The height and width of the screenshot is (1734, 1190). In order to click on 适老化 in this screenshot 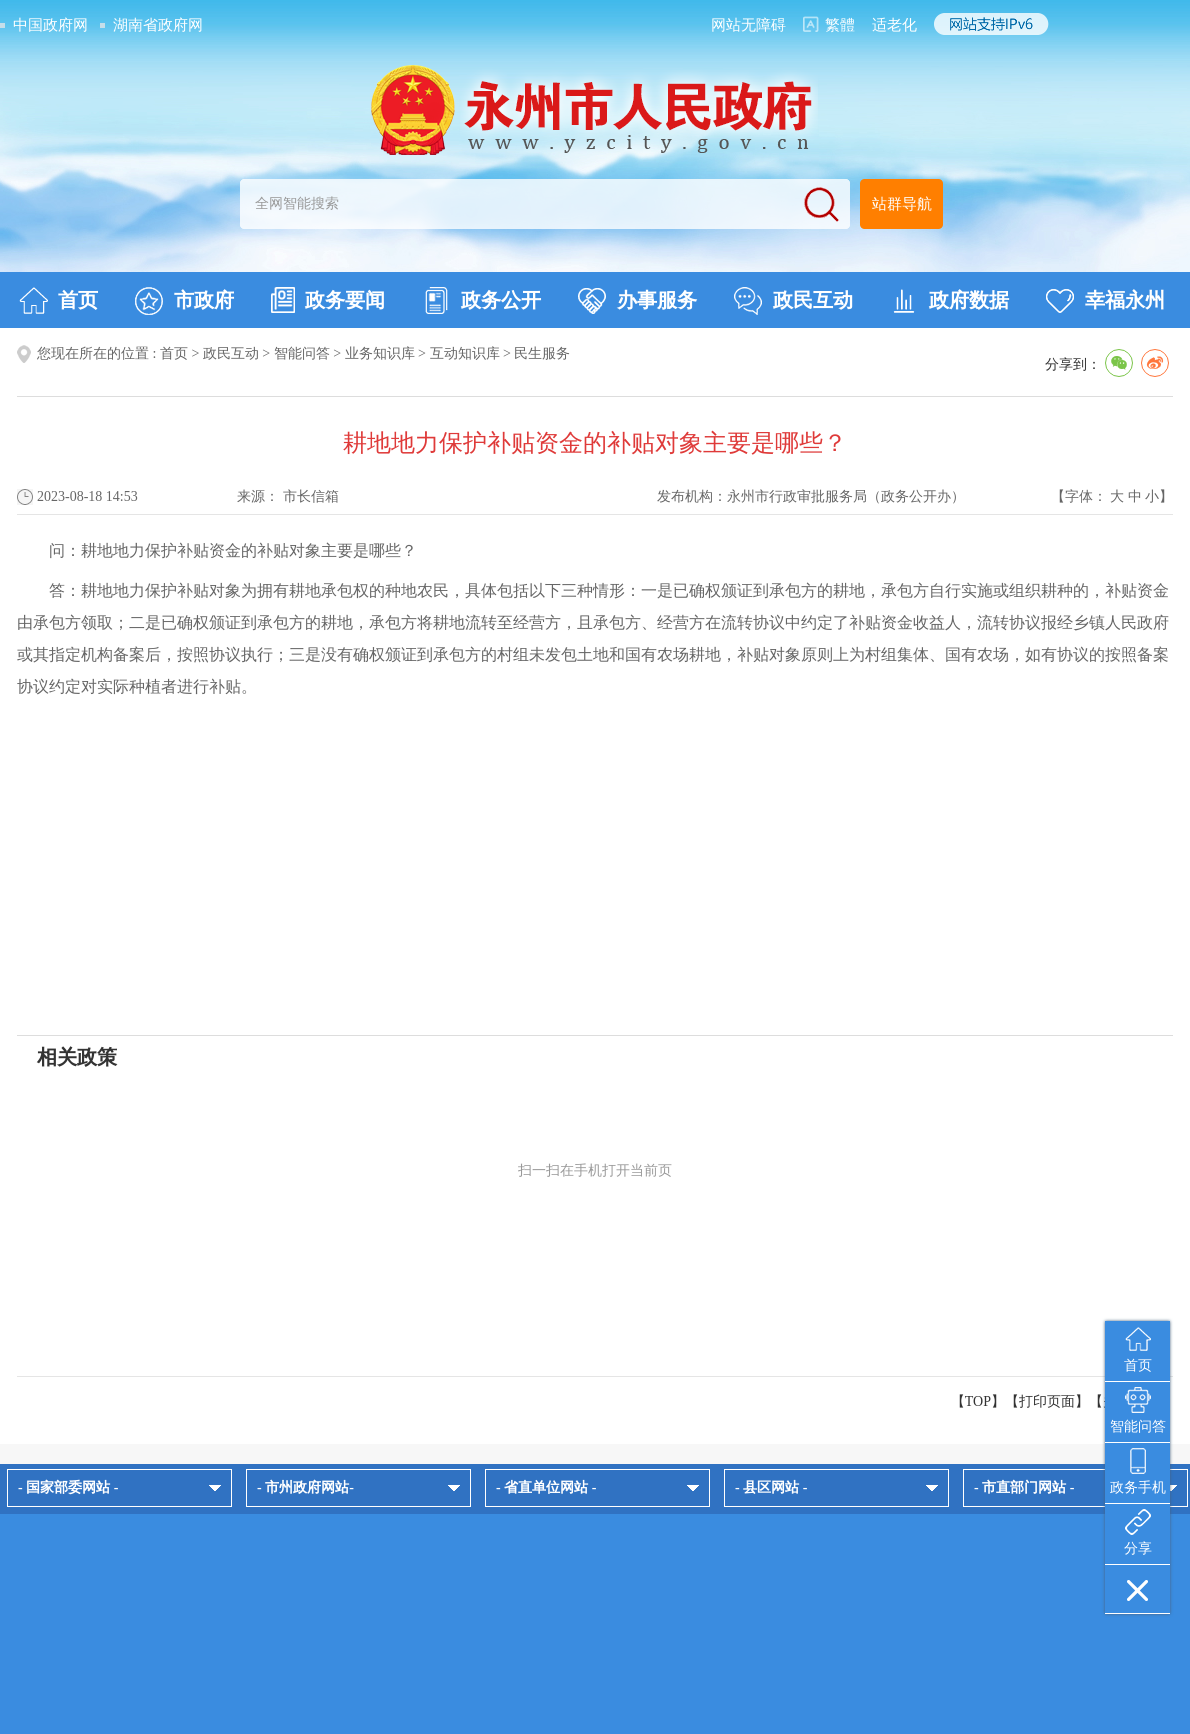, I will do `click(894, 25)`.